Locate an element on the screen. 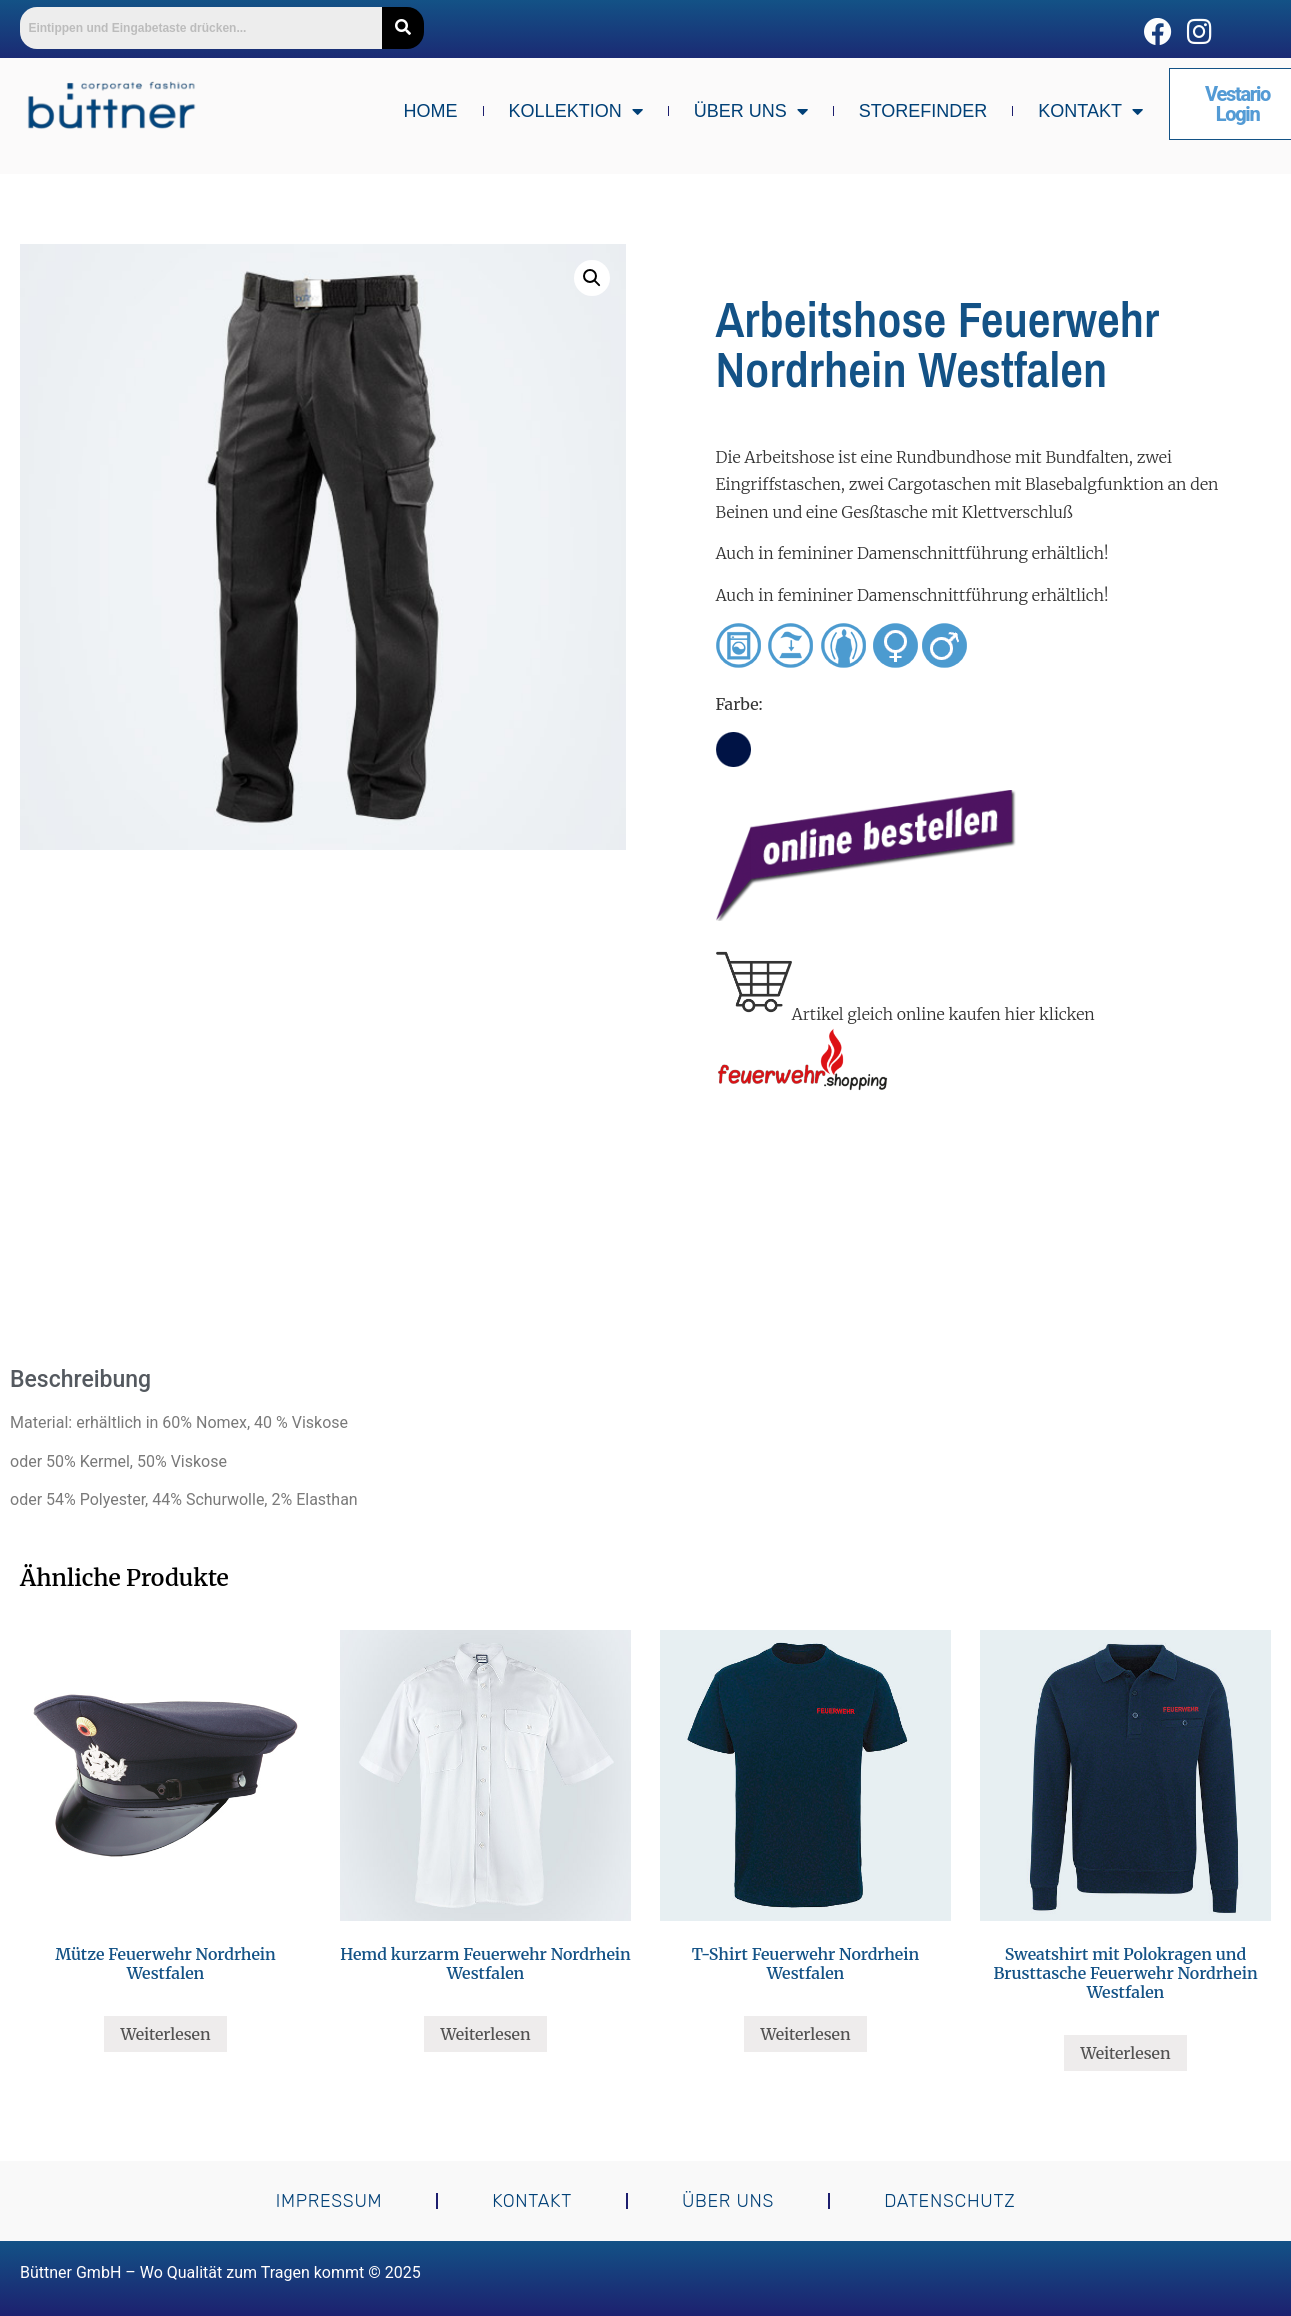  Weiterlesen [Lese mehr über „Mütze Feuerwehr Nordrhein Westfalen“] is located at coordinates (165, 2034).